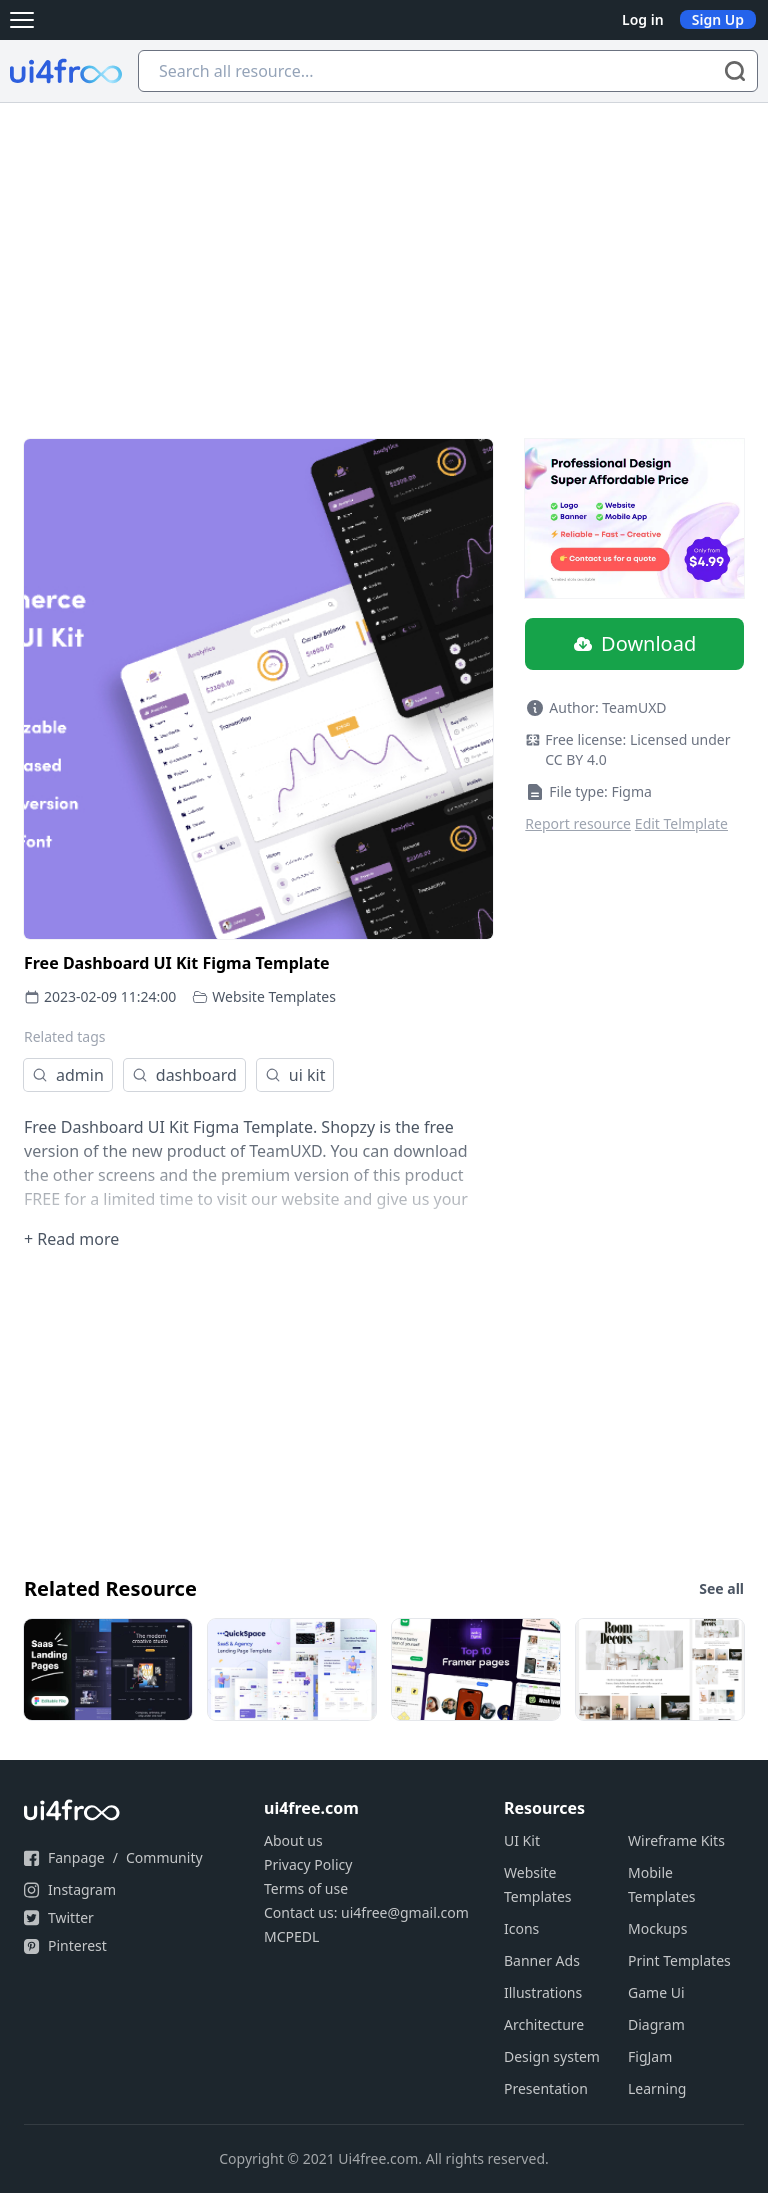 This screenshot has height=2193, width=768. What do you see at coordinates (676, 1840) in the screenshot?
I see `Wireframe Kits` at bounding box center [676, 1840].